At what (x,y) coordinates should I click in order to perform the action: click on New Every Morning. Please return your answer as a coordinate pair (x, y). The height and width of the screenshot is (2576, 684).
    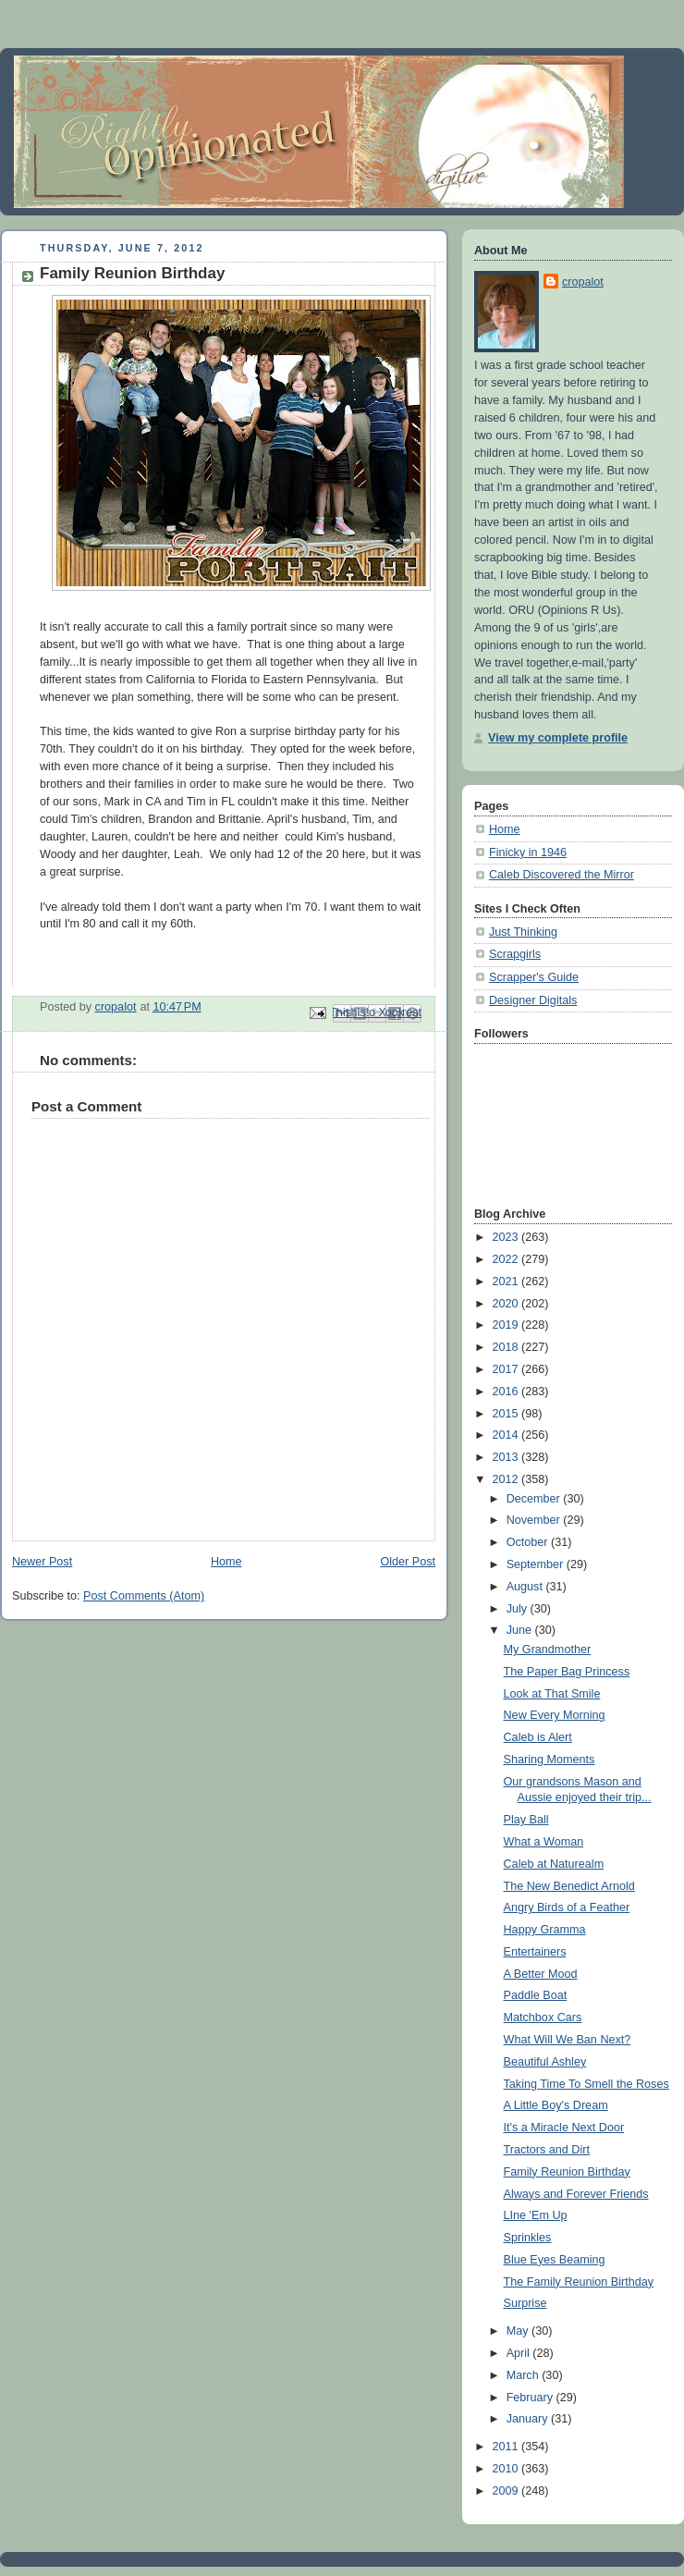
    Looking at the image, I should click on (554, 1715).